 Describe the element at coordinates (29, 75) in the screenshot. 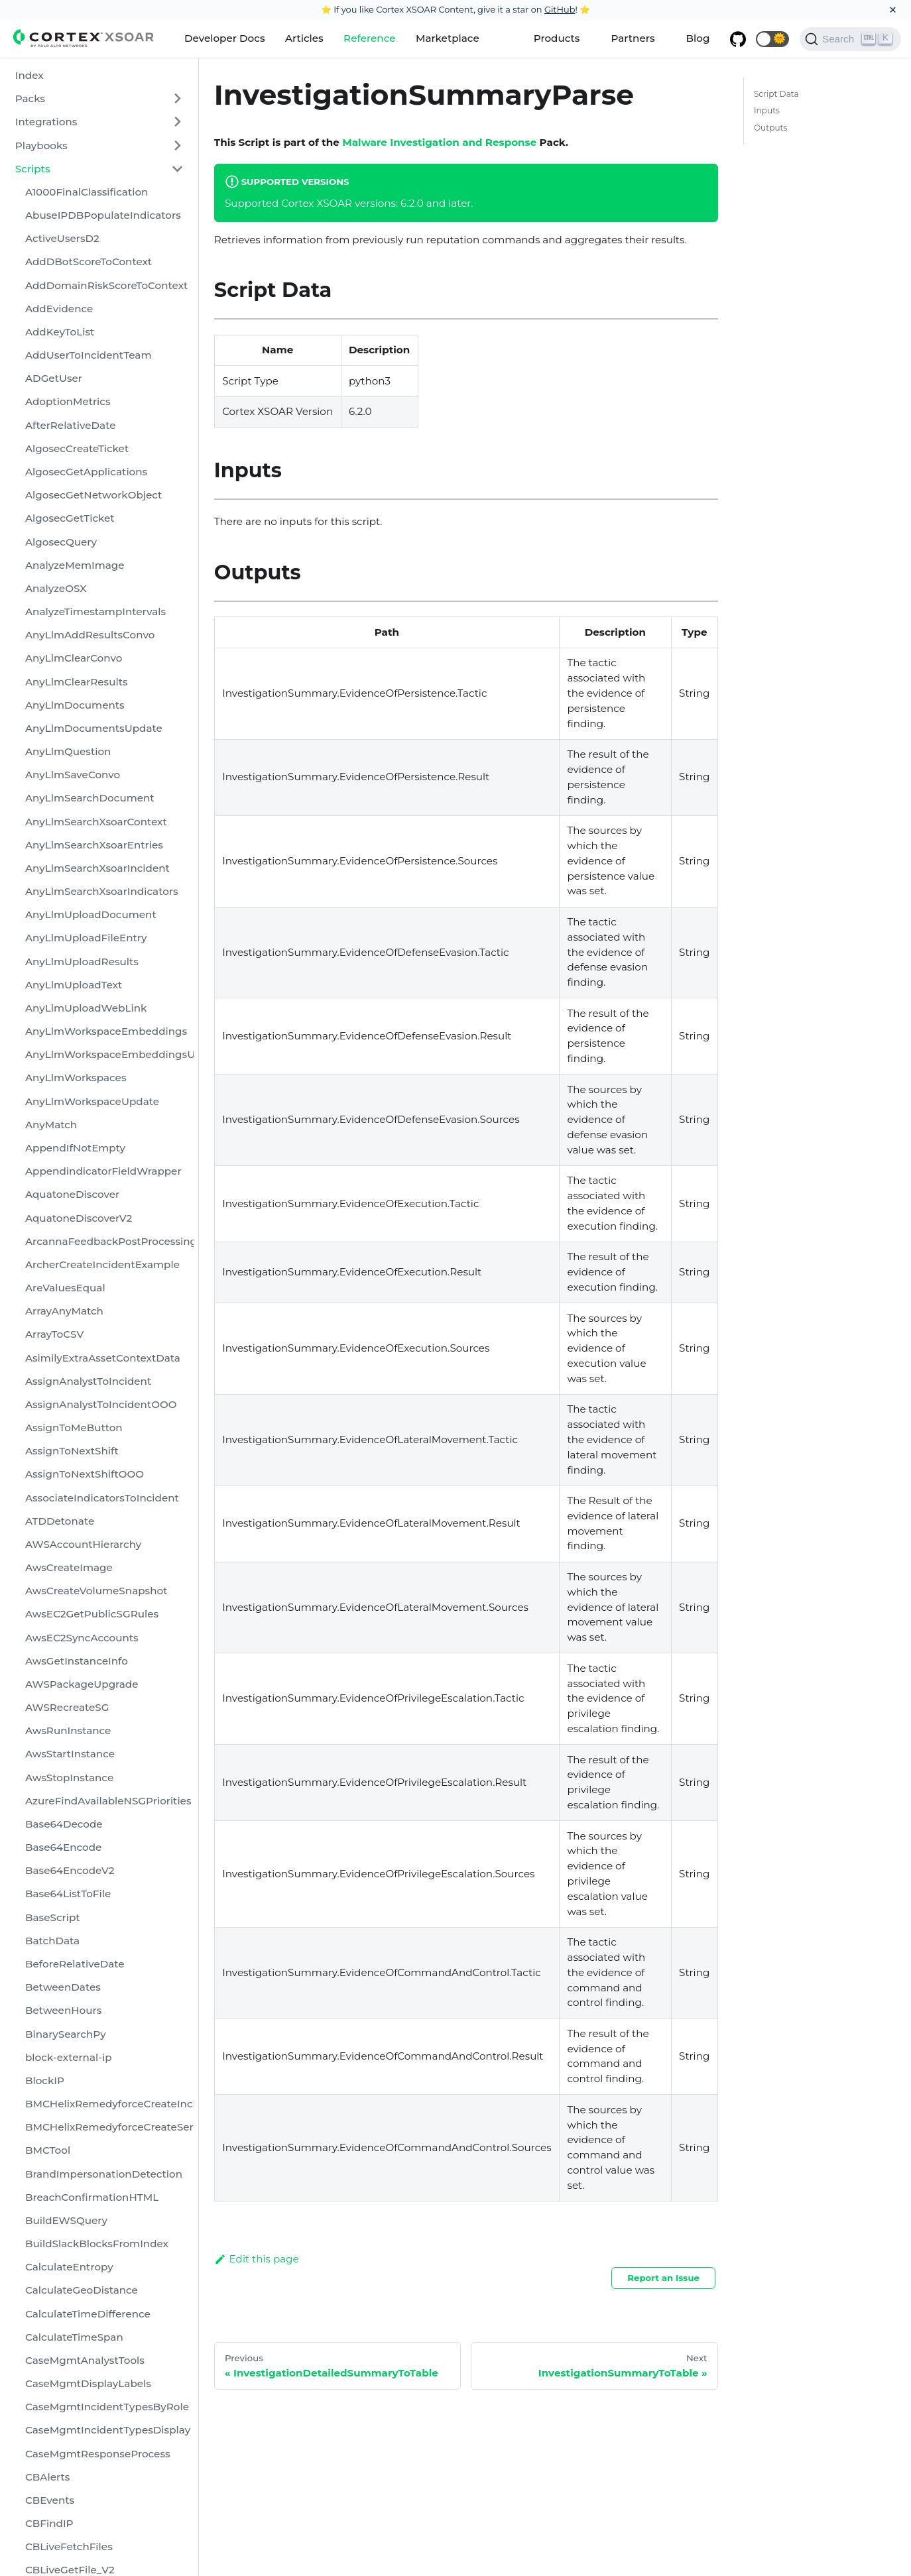

I see `Index` at that location.